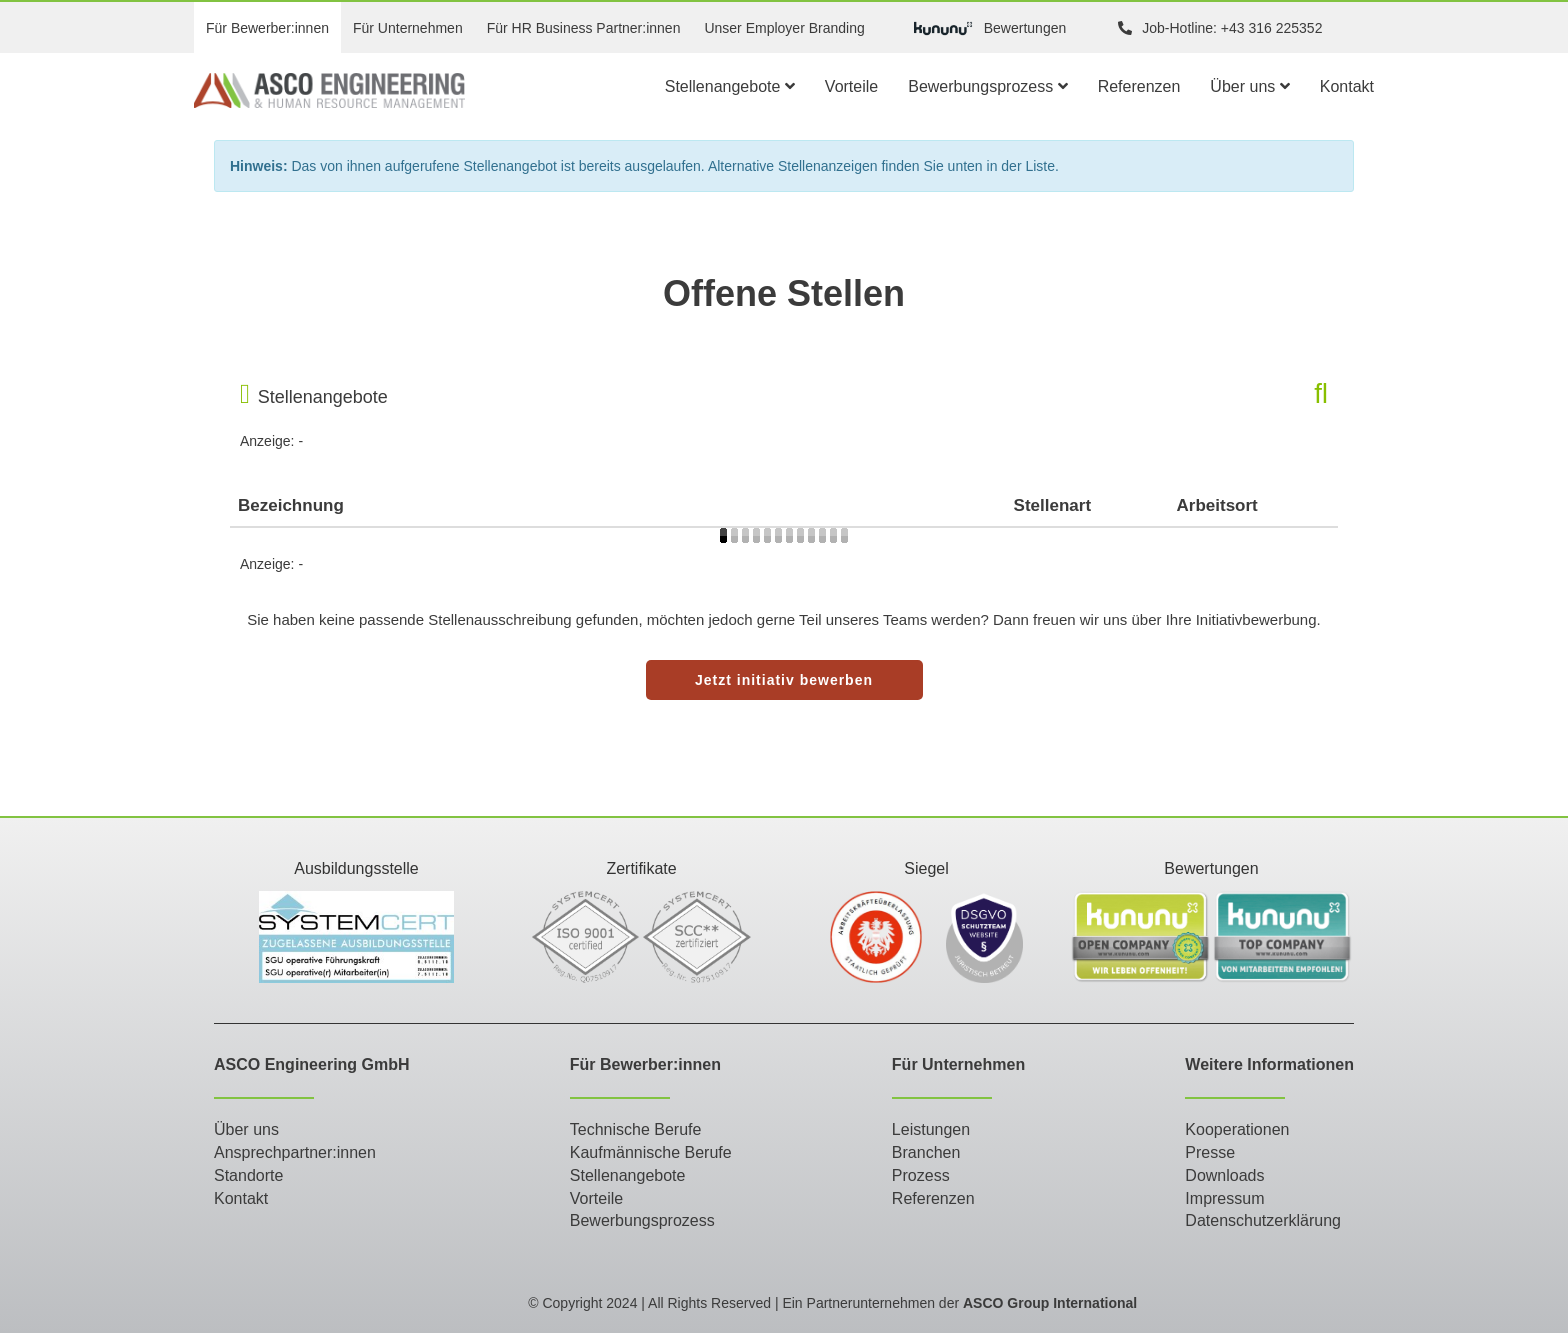 Image resolution: width=1568 pixels, height=1333 pixels. I want to click on Für Unternehmen, so click(408, 28).